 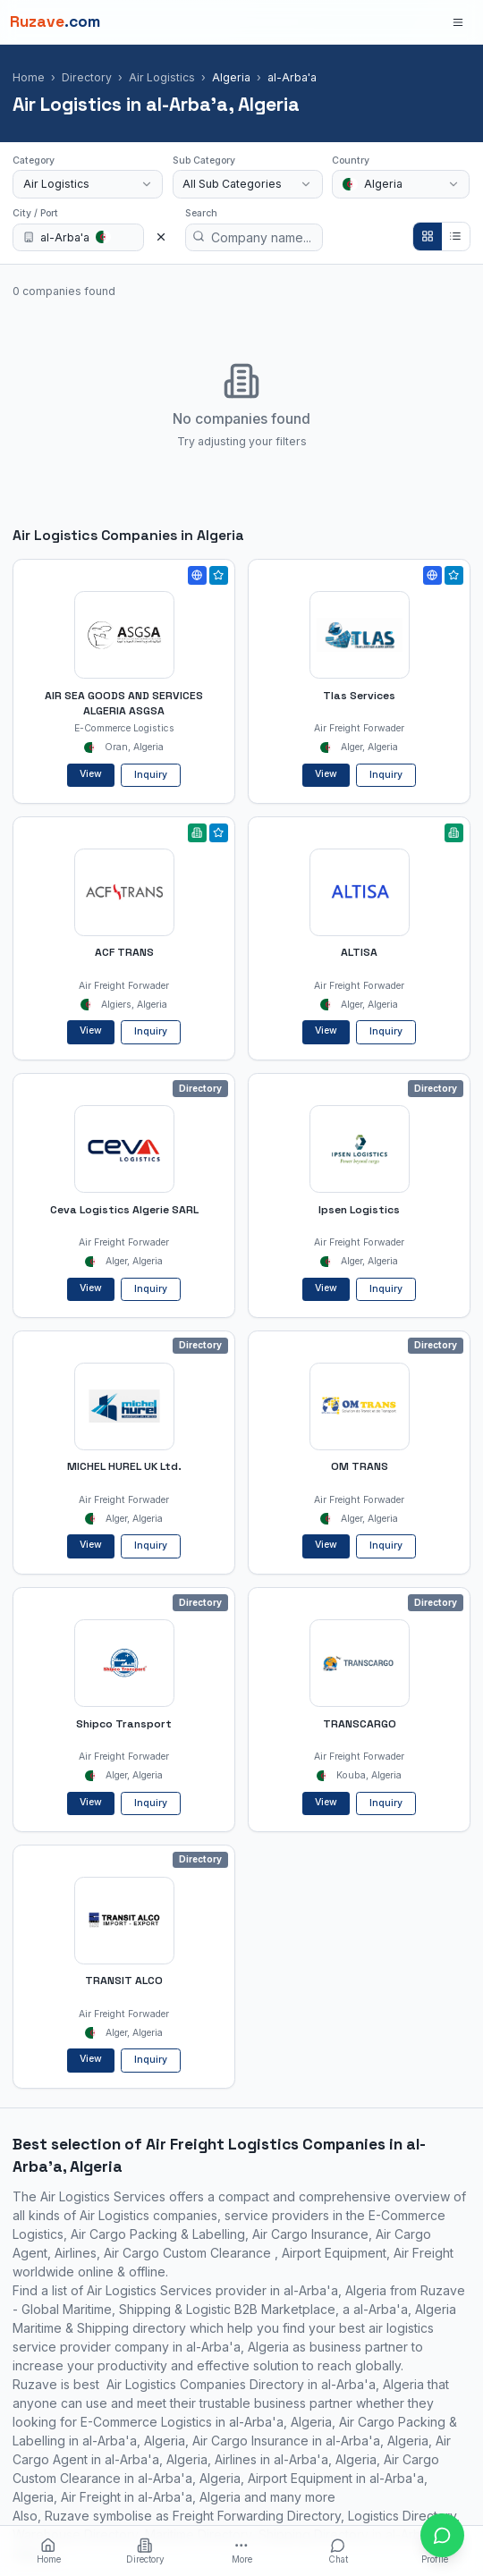 I want to click on Directory, so click(x=87, y=77).